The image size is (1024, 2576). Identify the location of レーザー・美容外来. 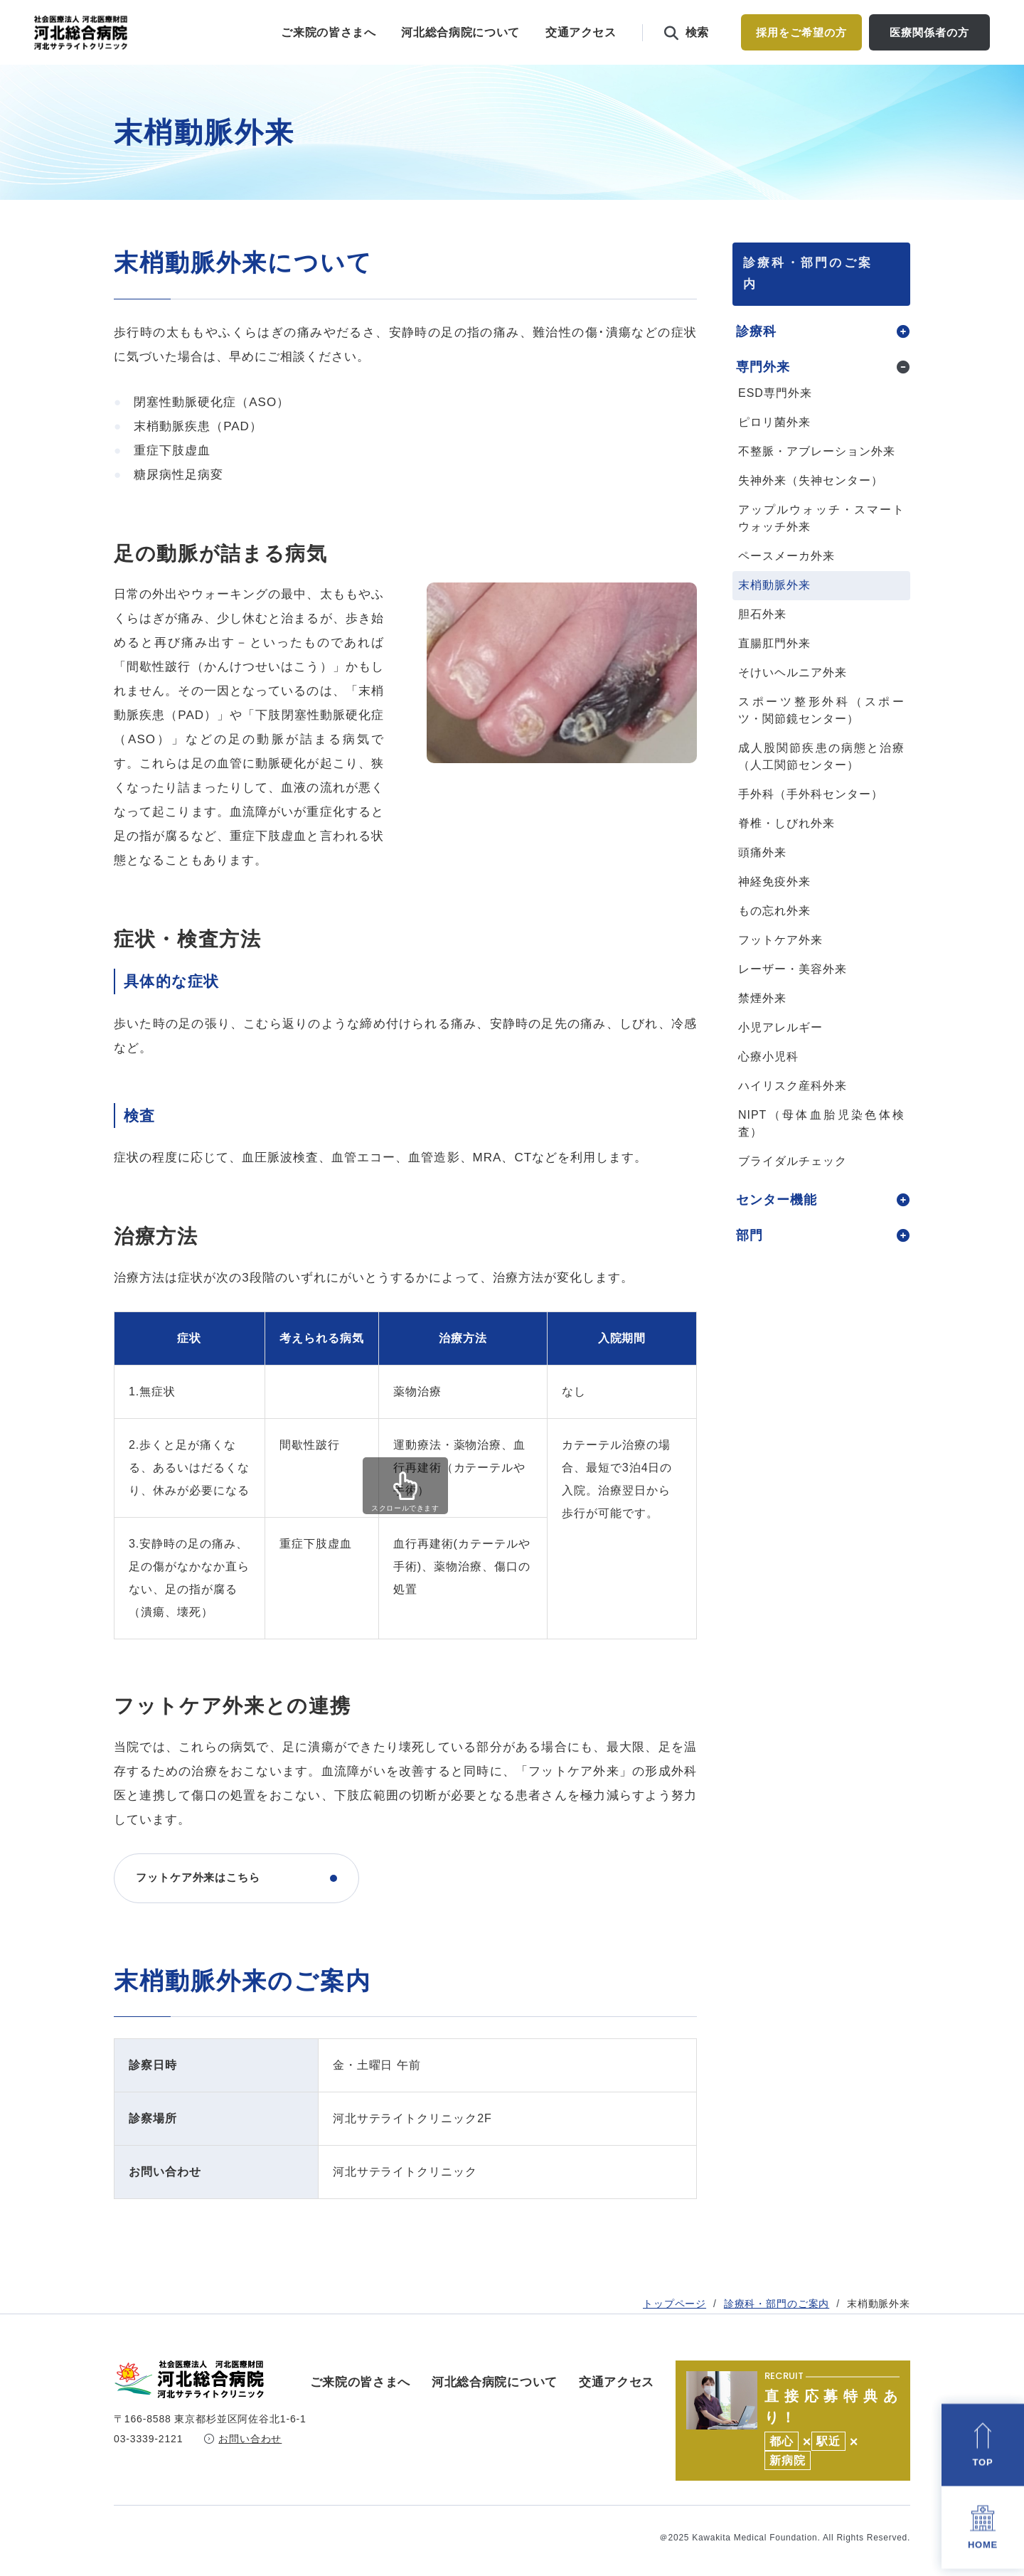
(792, 998).